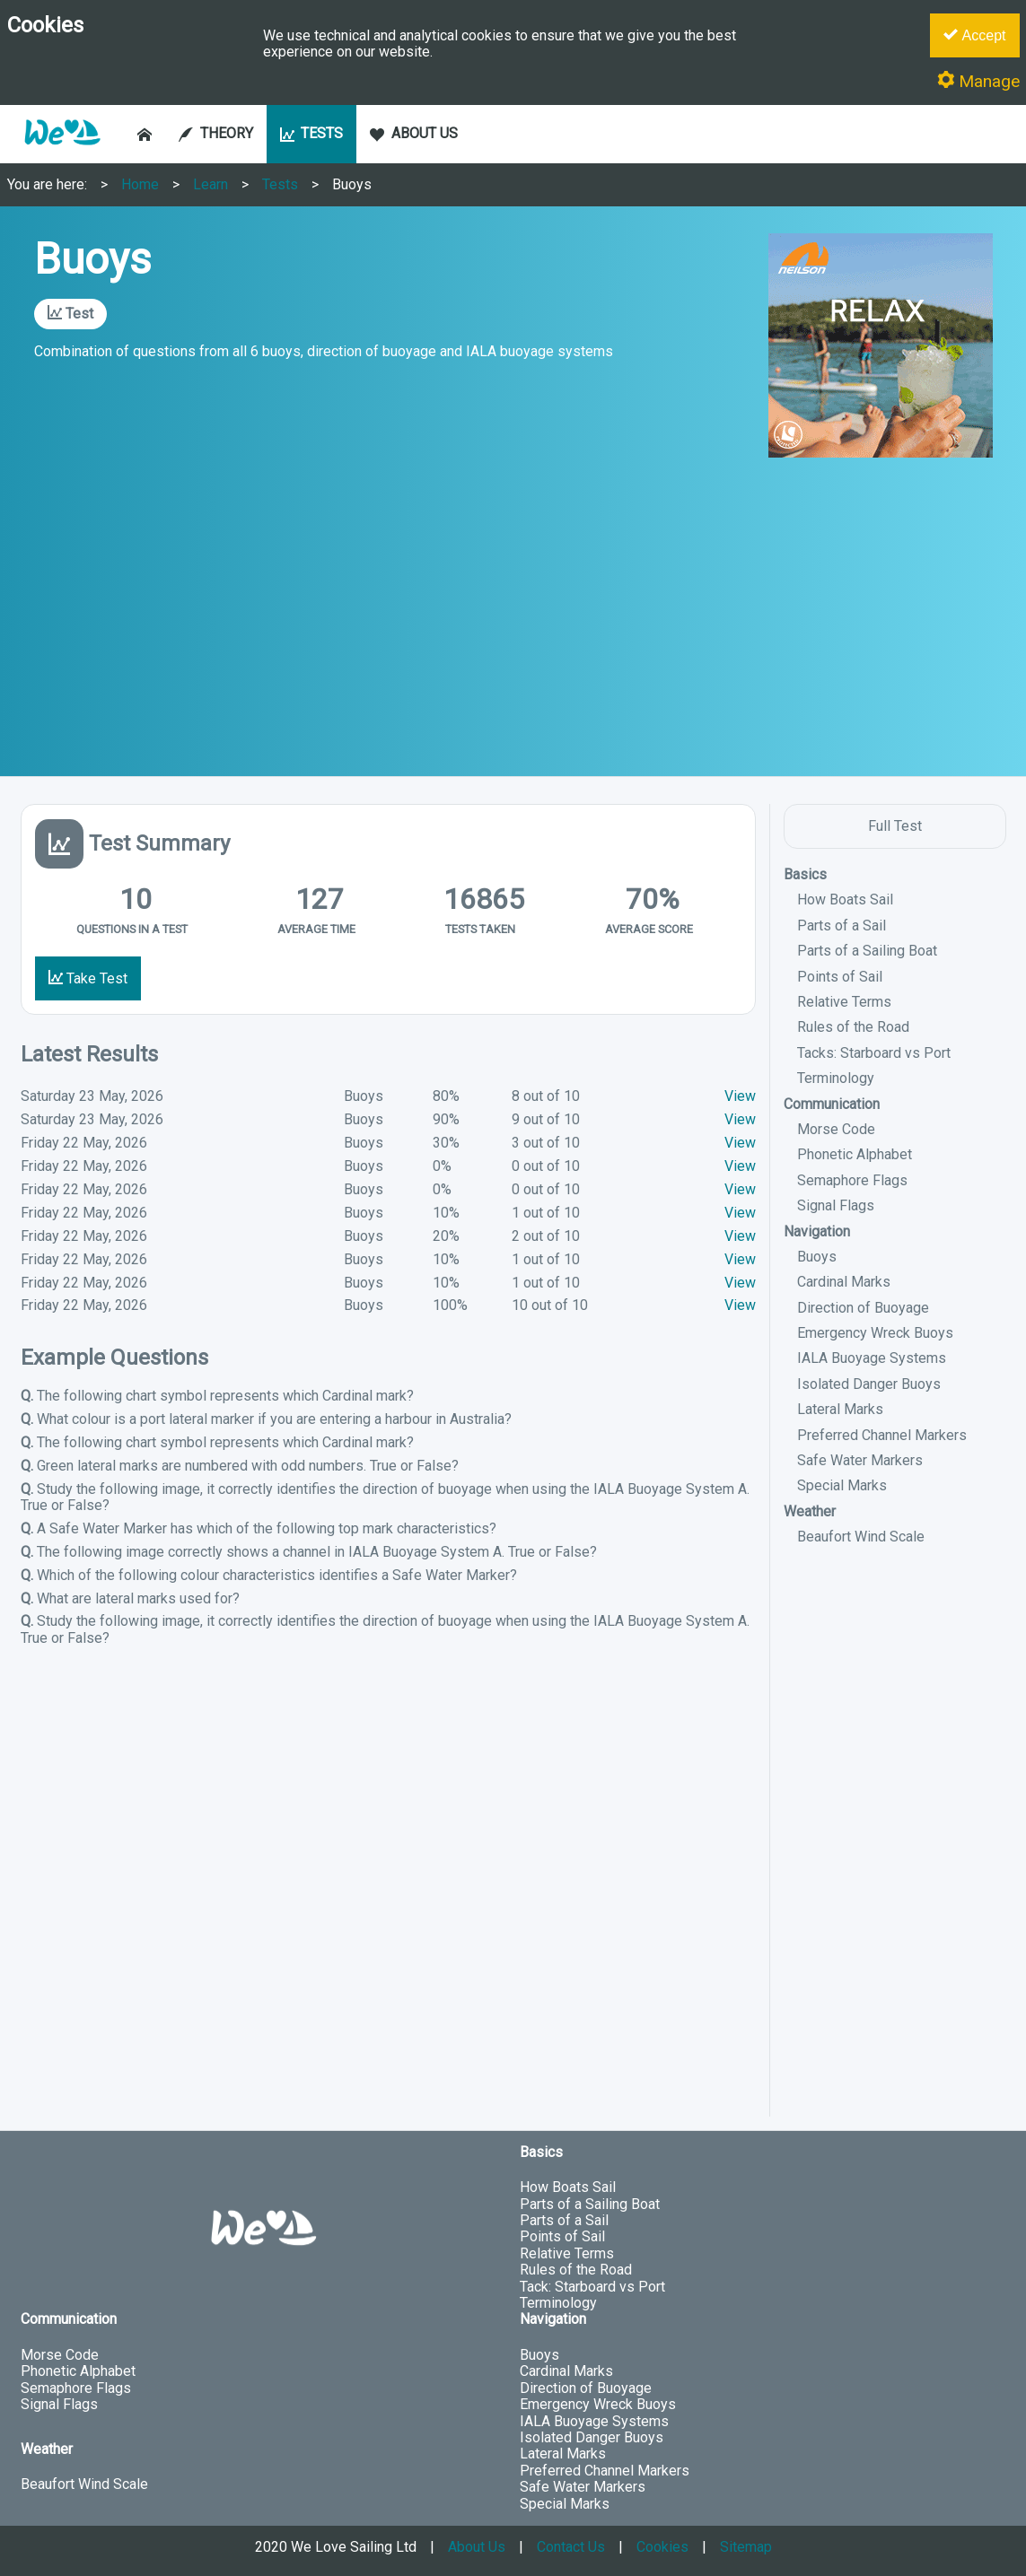  I want to click on Communication, so click(832, 1104).